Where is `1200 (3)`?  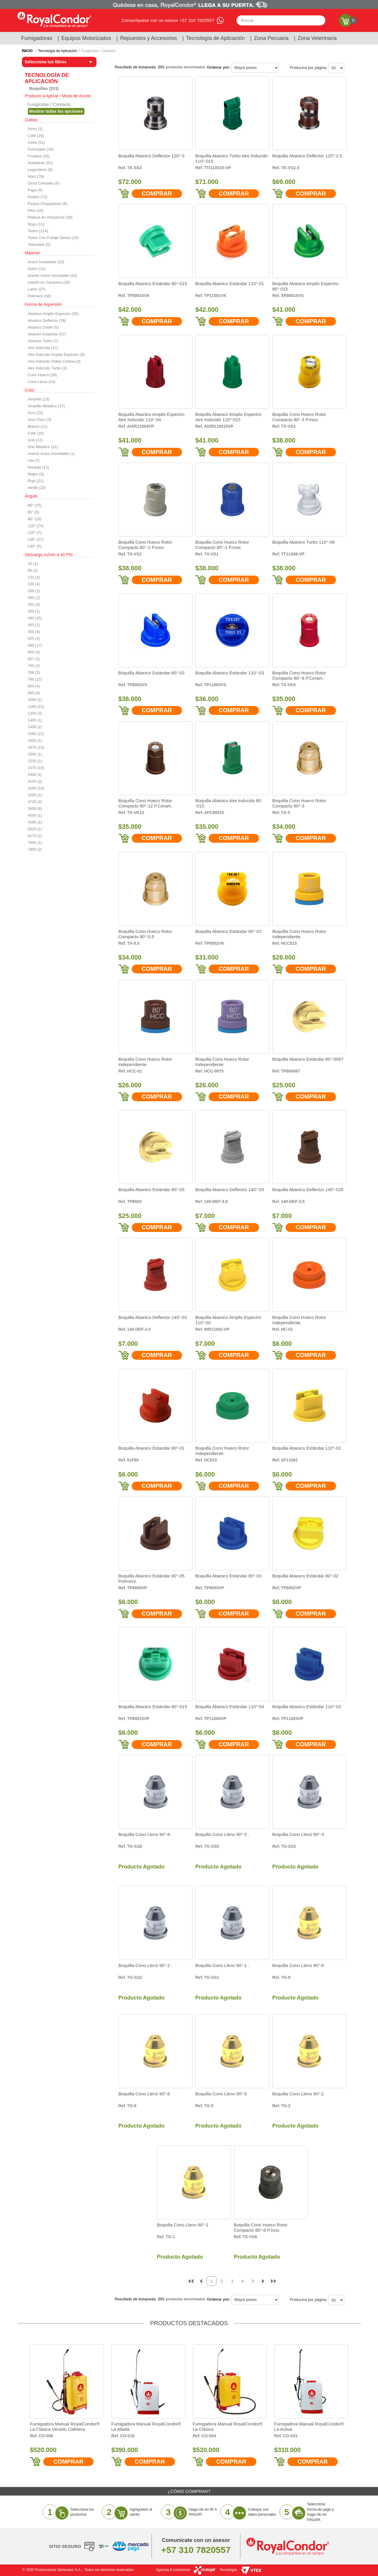 1200 (3) is located at coordinates (35, 713).